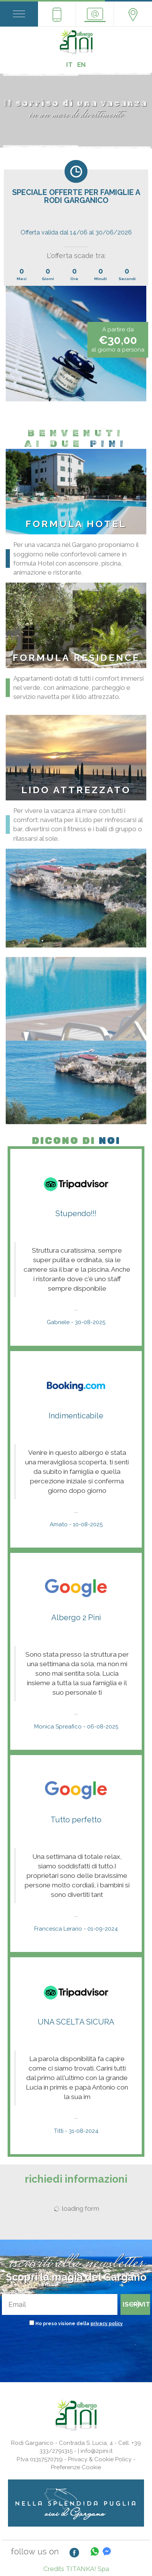 This screenshot has width=152, height=2576. What do you see at coordinates (76, 1617) in the screenshot?
I see `Albergo 2 Pini` at bounding box center [76, 1617].